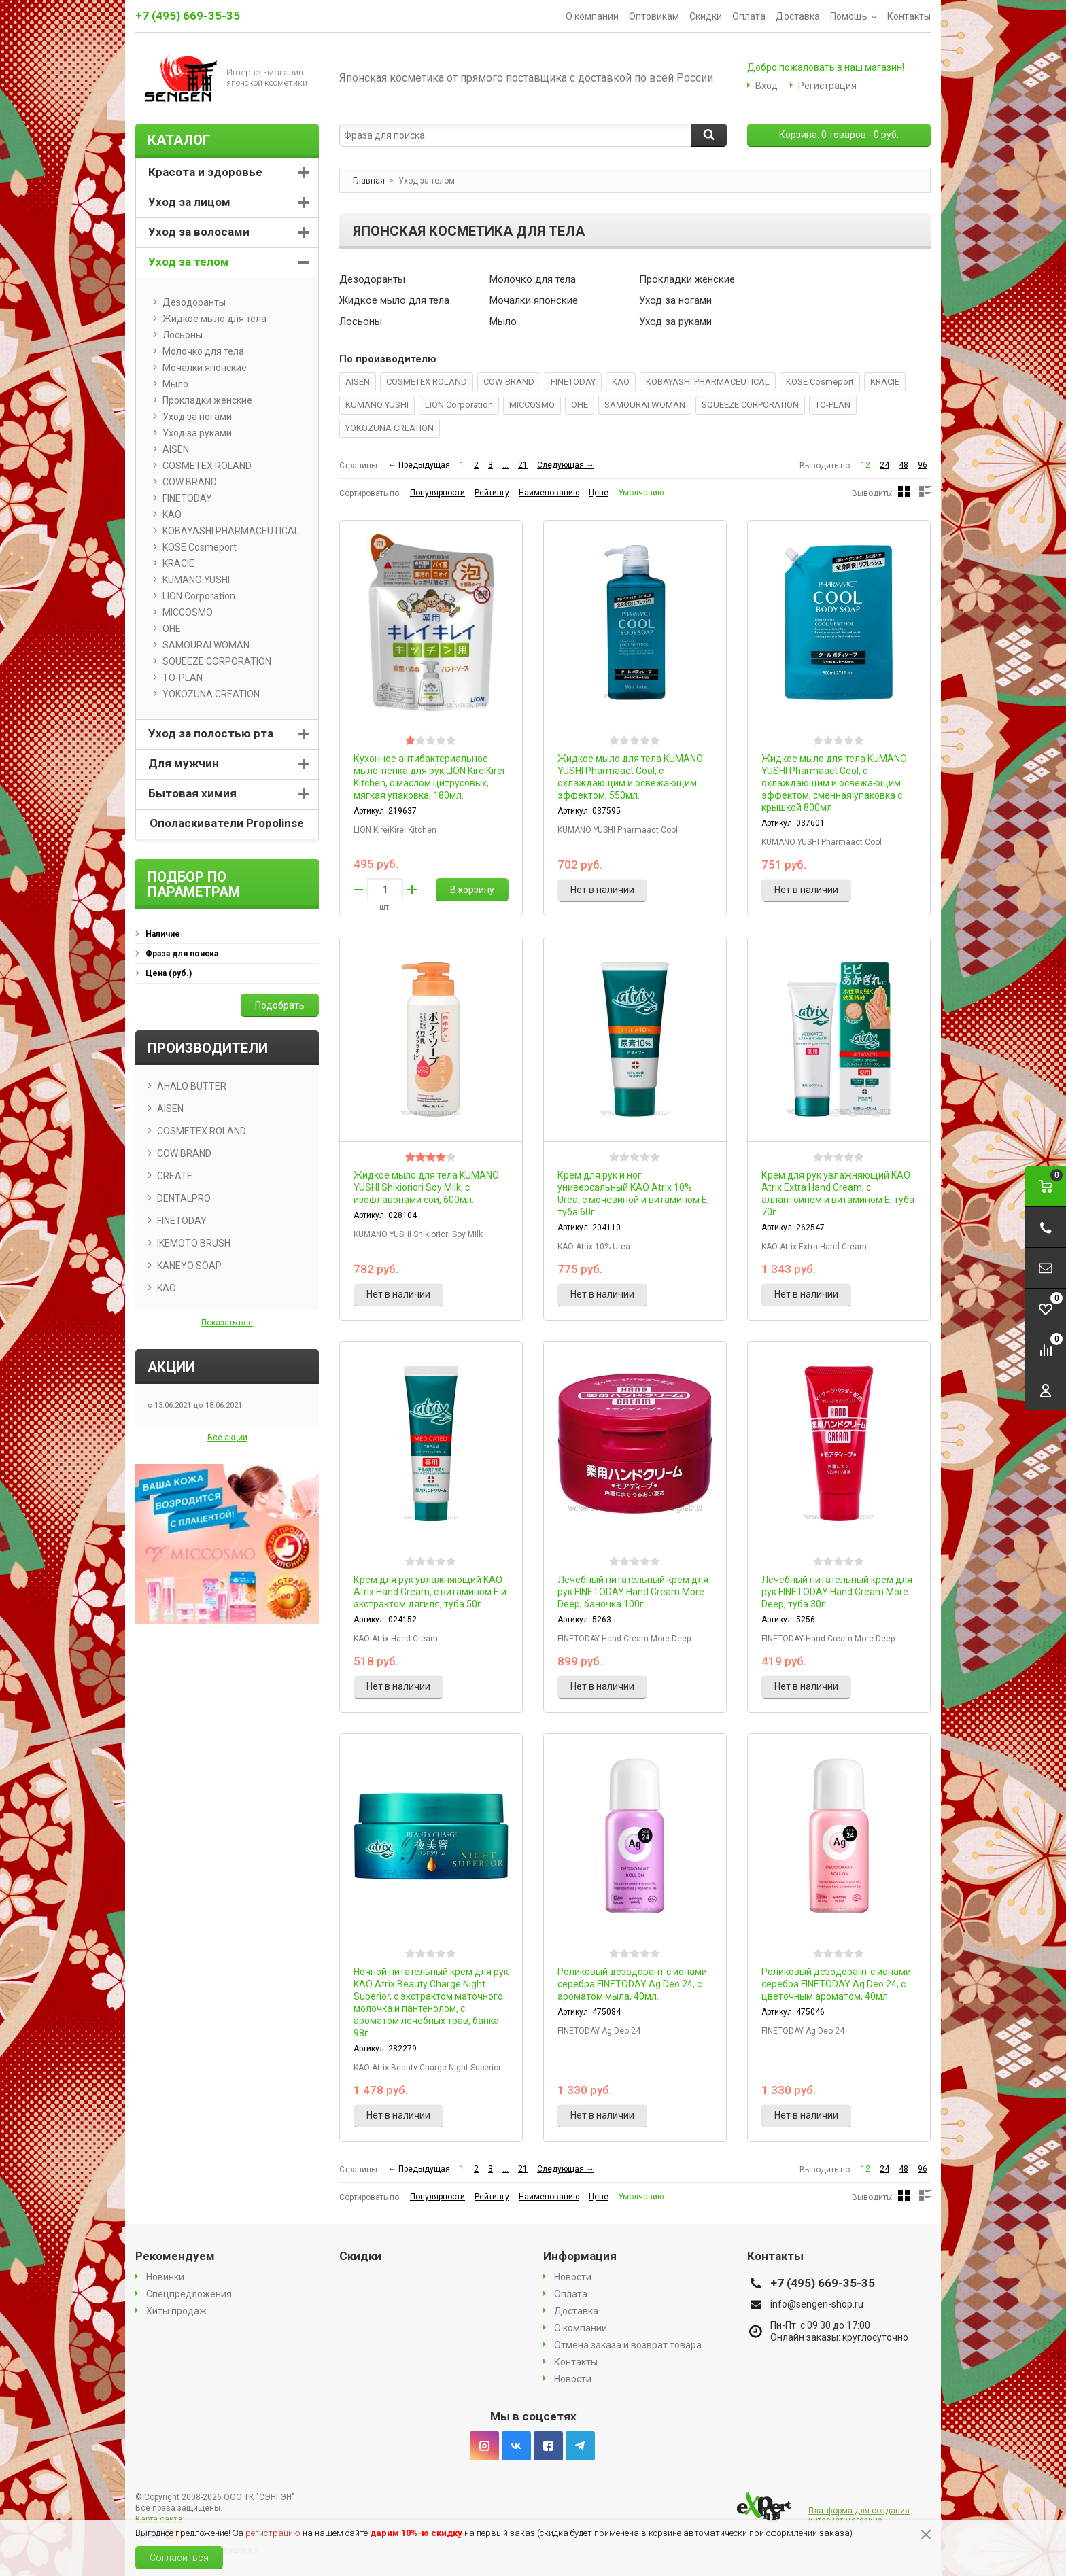 The height and width of the screenshot is (2576, 1066). I want to click on COSMETEX ROLAND, so click(426, 382).